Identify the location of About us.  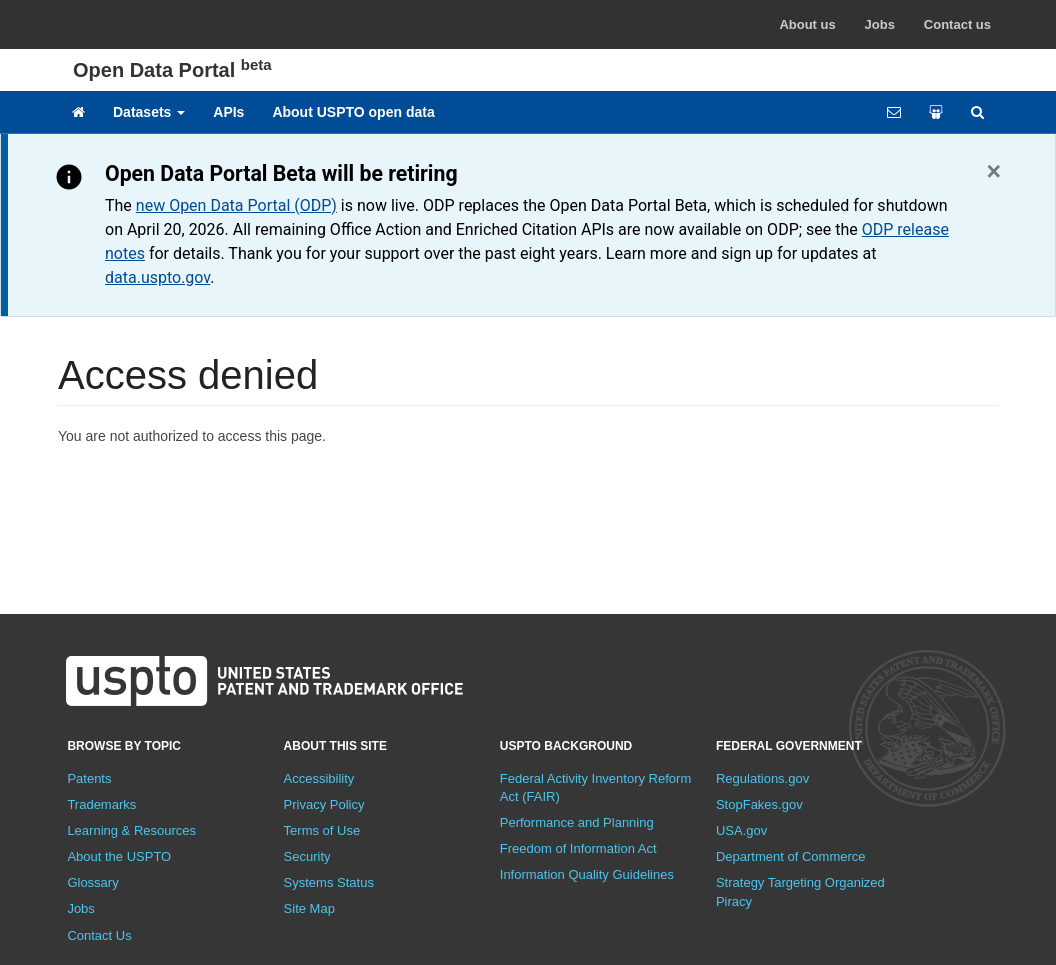
(807, 24).